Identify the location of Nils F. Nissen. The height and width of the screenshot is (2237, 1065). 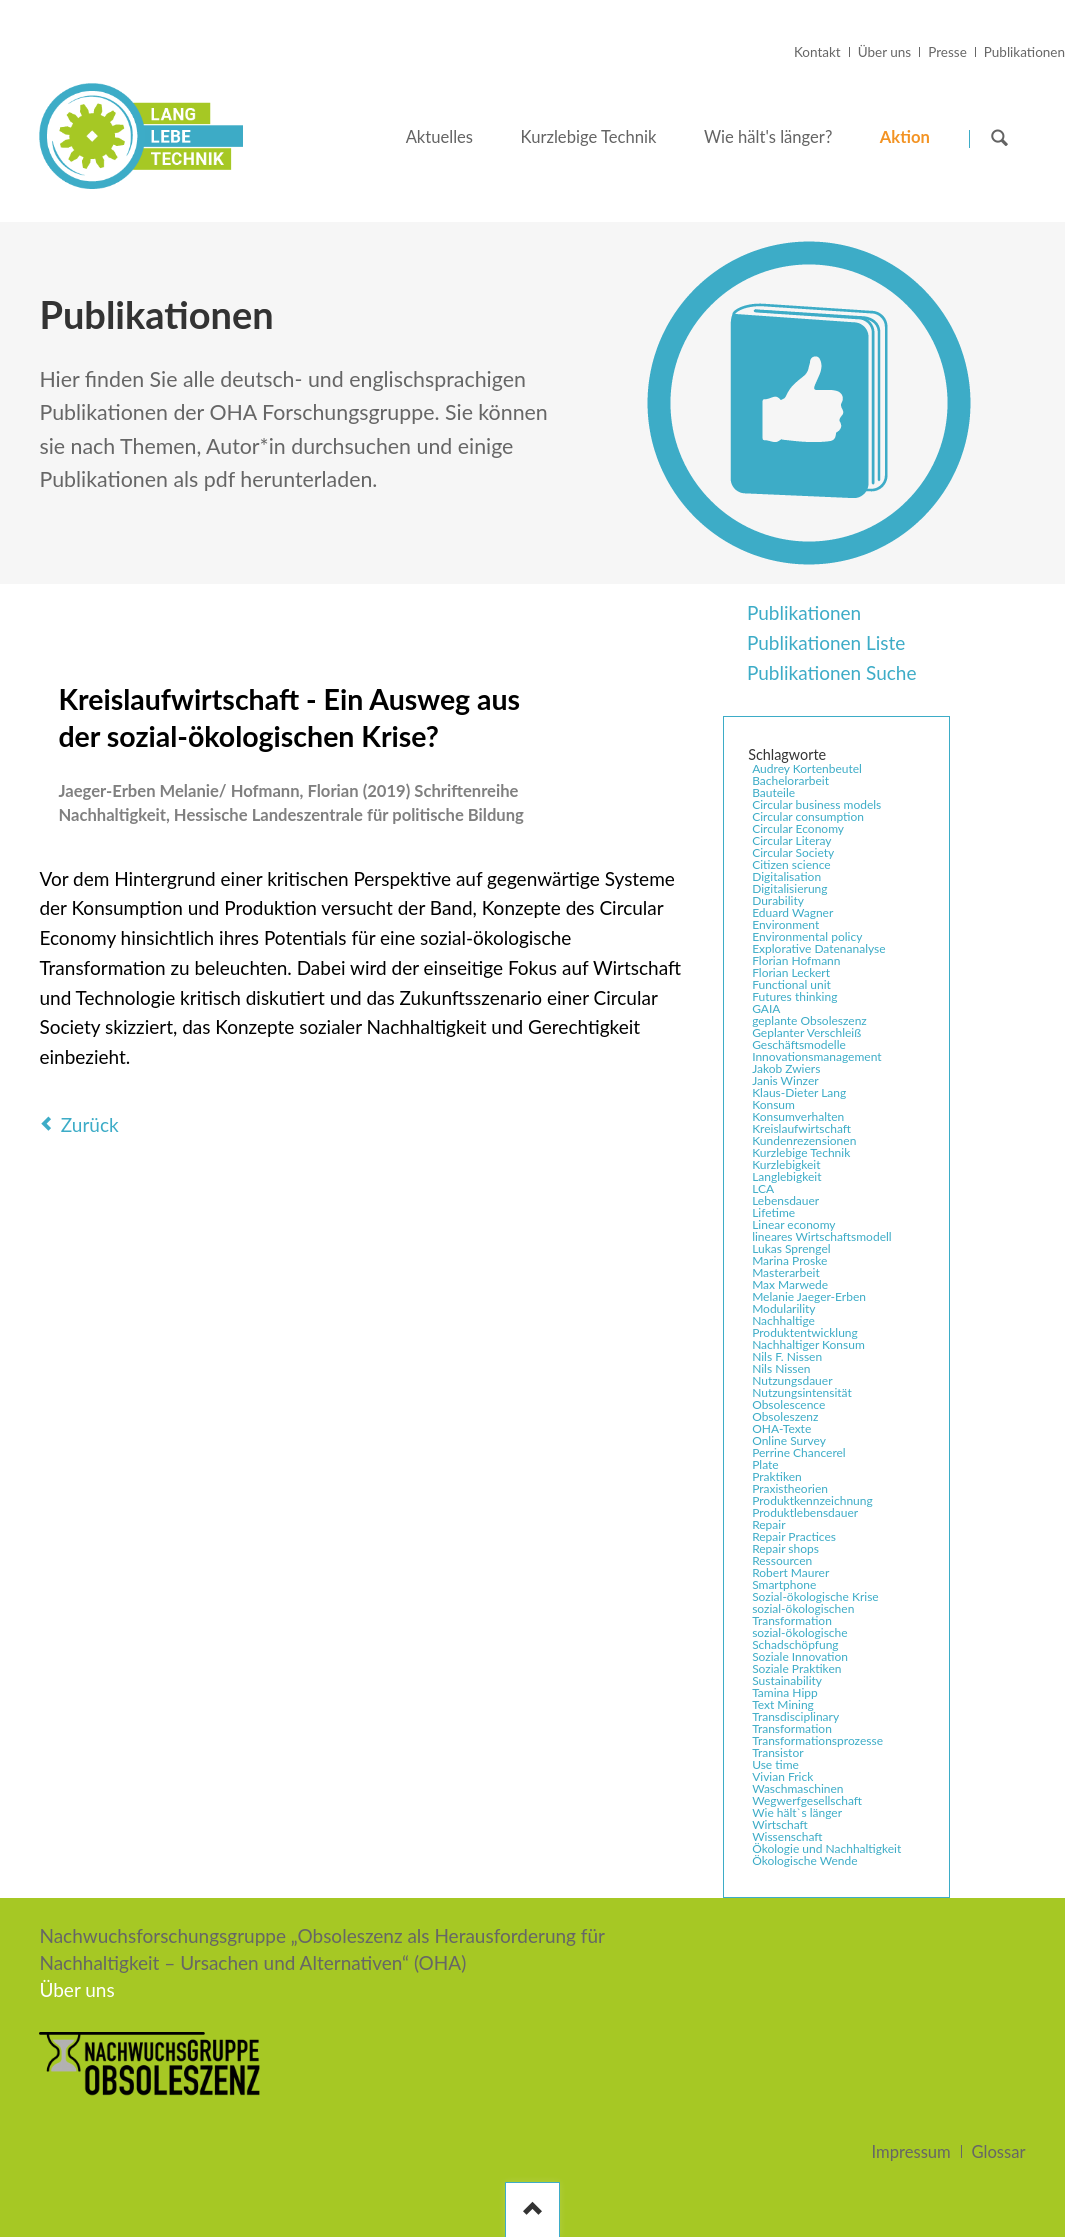
(787, 1357).